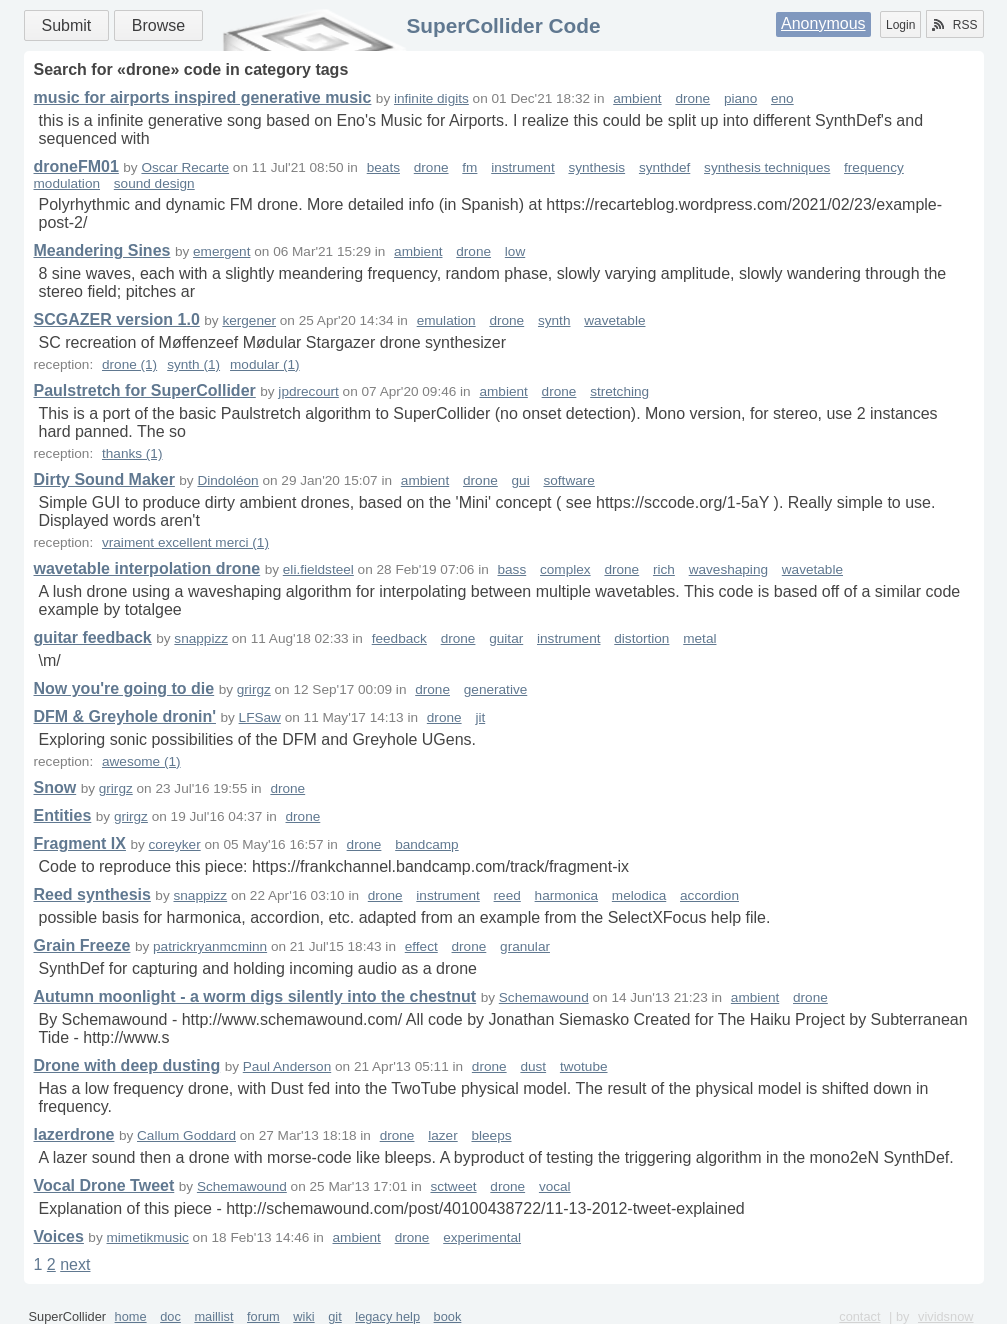 Image resolution: width=1007 pixels, height=1324 pixels. I want to click on granular, so click(525, 946).